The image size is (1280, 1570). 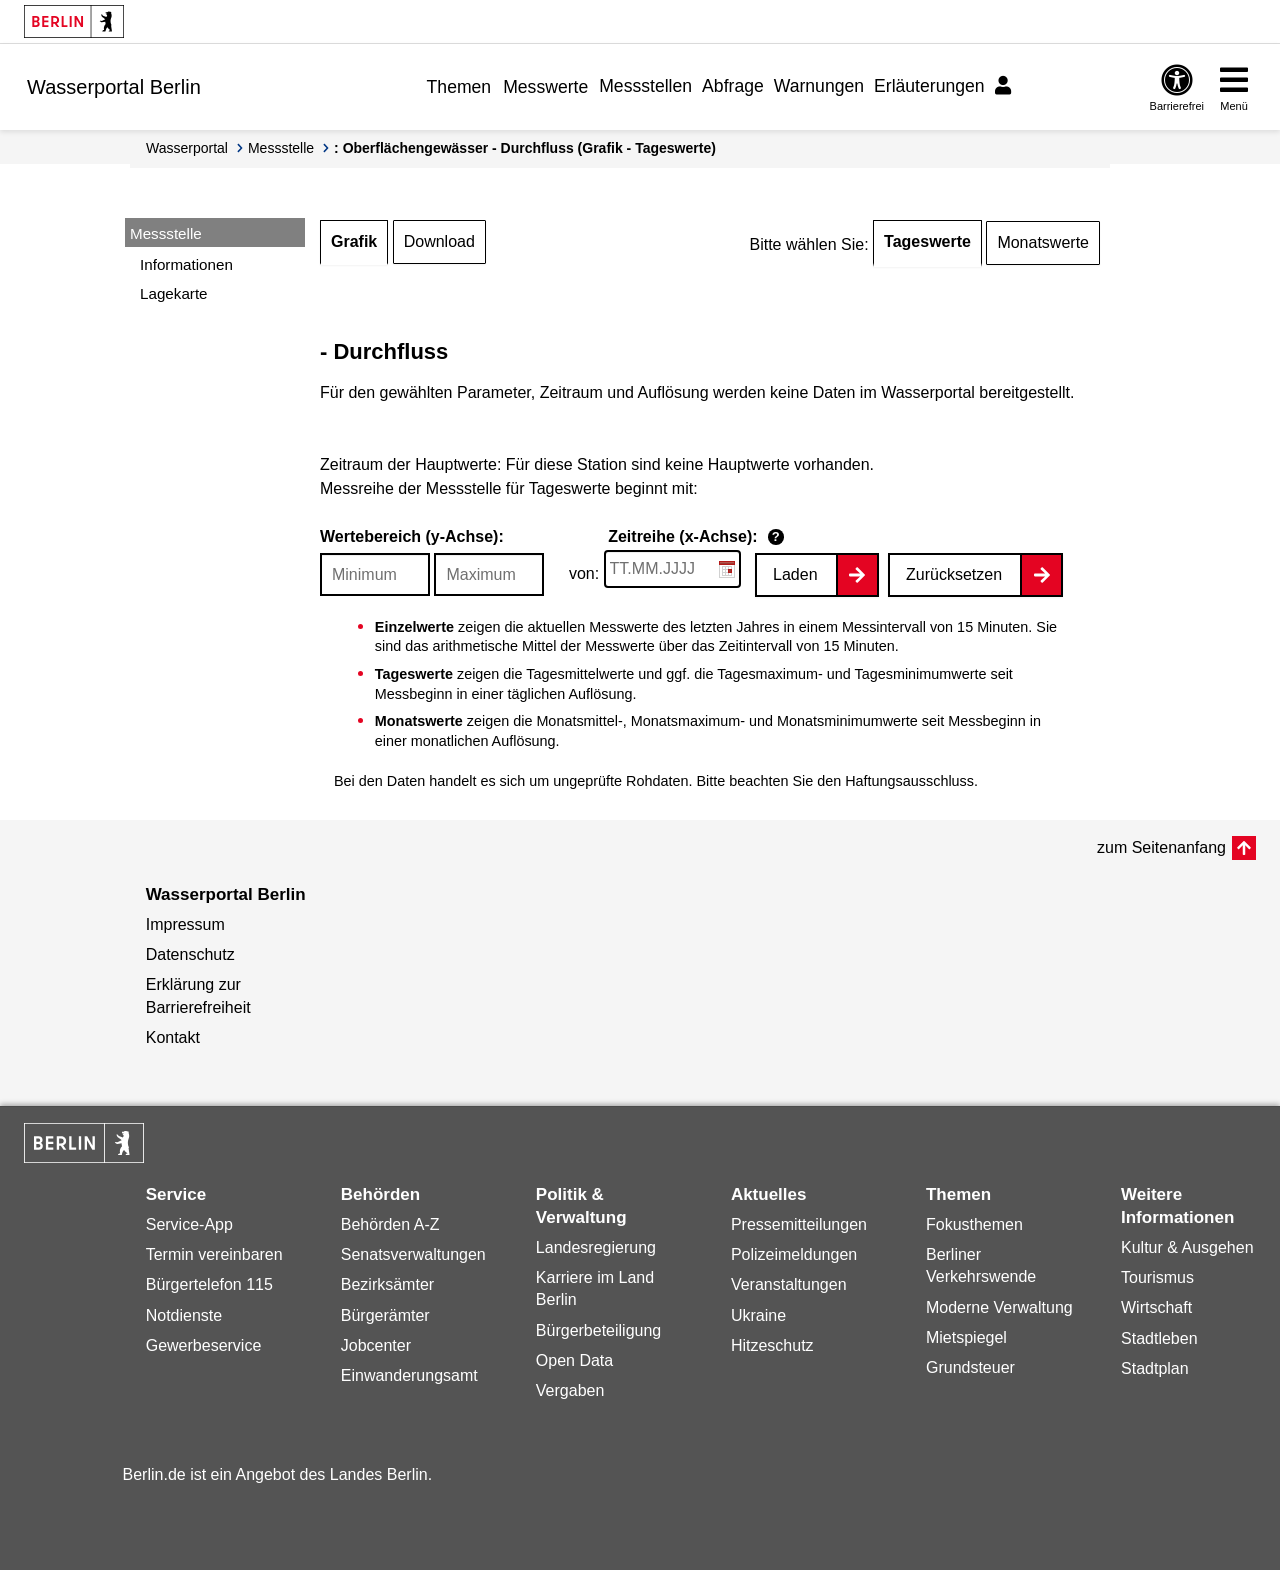 I want to click on Erläuterungen, so click(x=929, y=86).